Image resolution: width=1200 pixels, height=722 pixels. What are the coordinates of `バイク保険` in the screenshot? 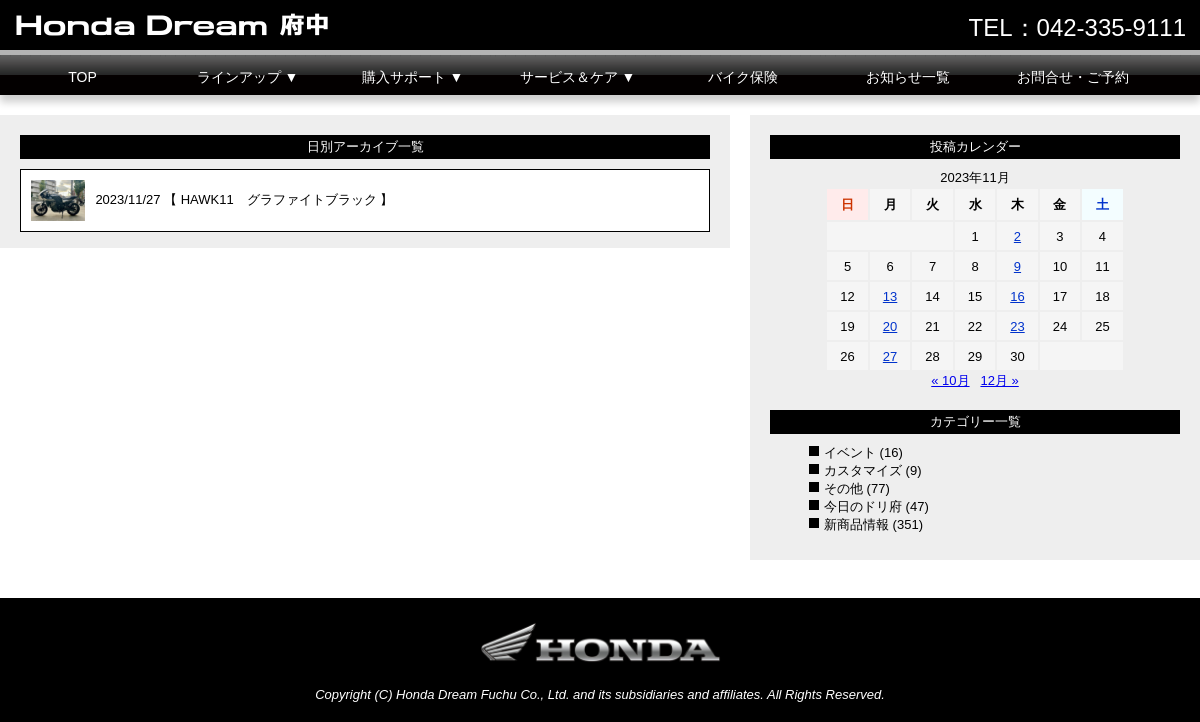 It's located at (743, 77).